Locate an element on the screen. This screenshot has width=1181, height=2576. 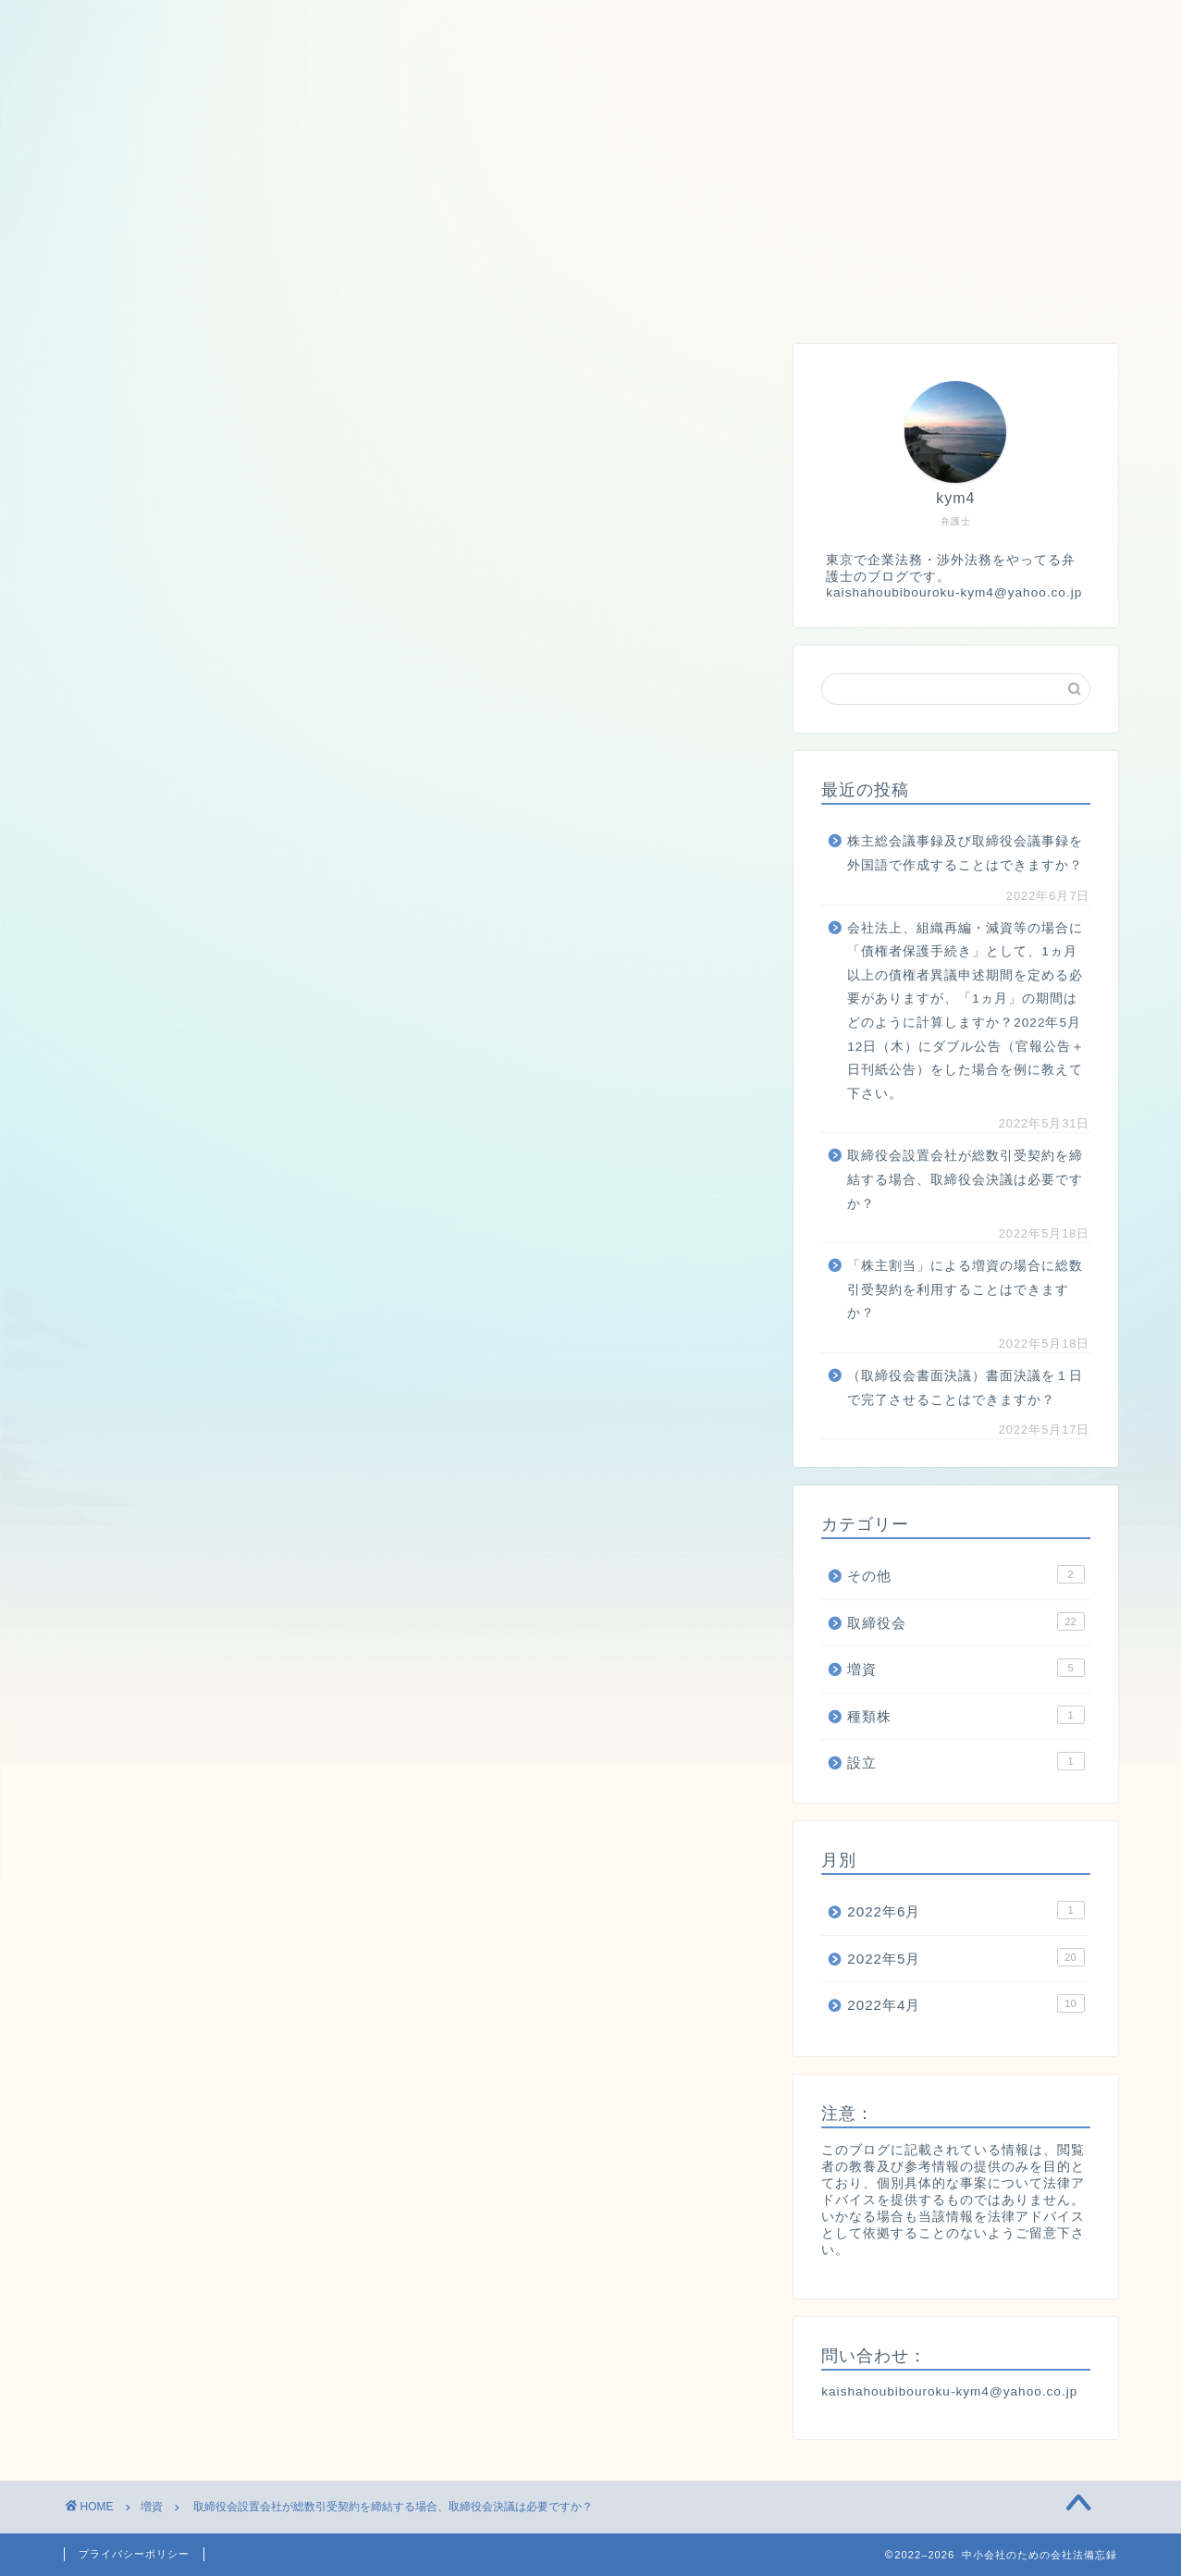
（取締役会書面決議）書面決議を１日で完了させることはできますか？ is located at coordinates (965, 1388).